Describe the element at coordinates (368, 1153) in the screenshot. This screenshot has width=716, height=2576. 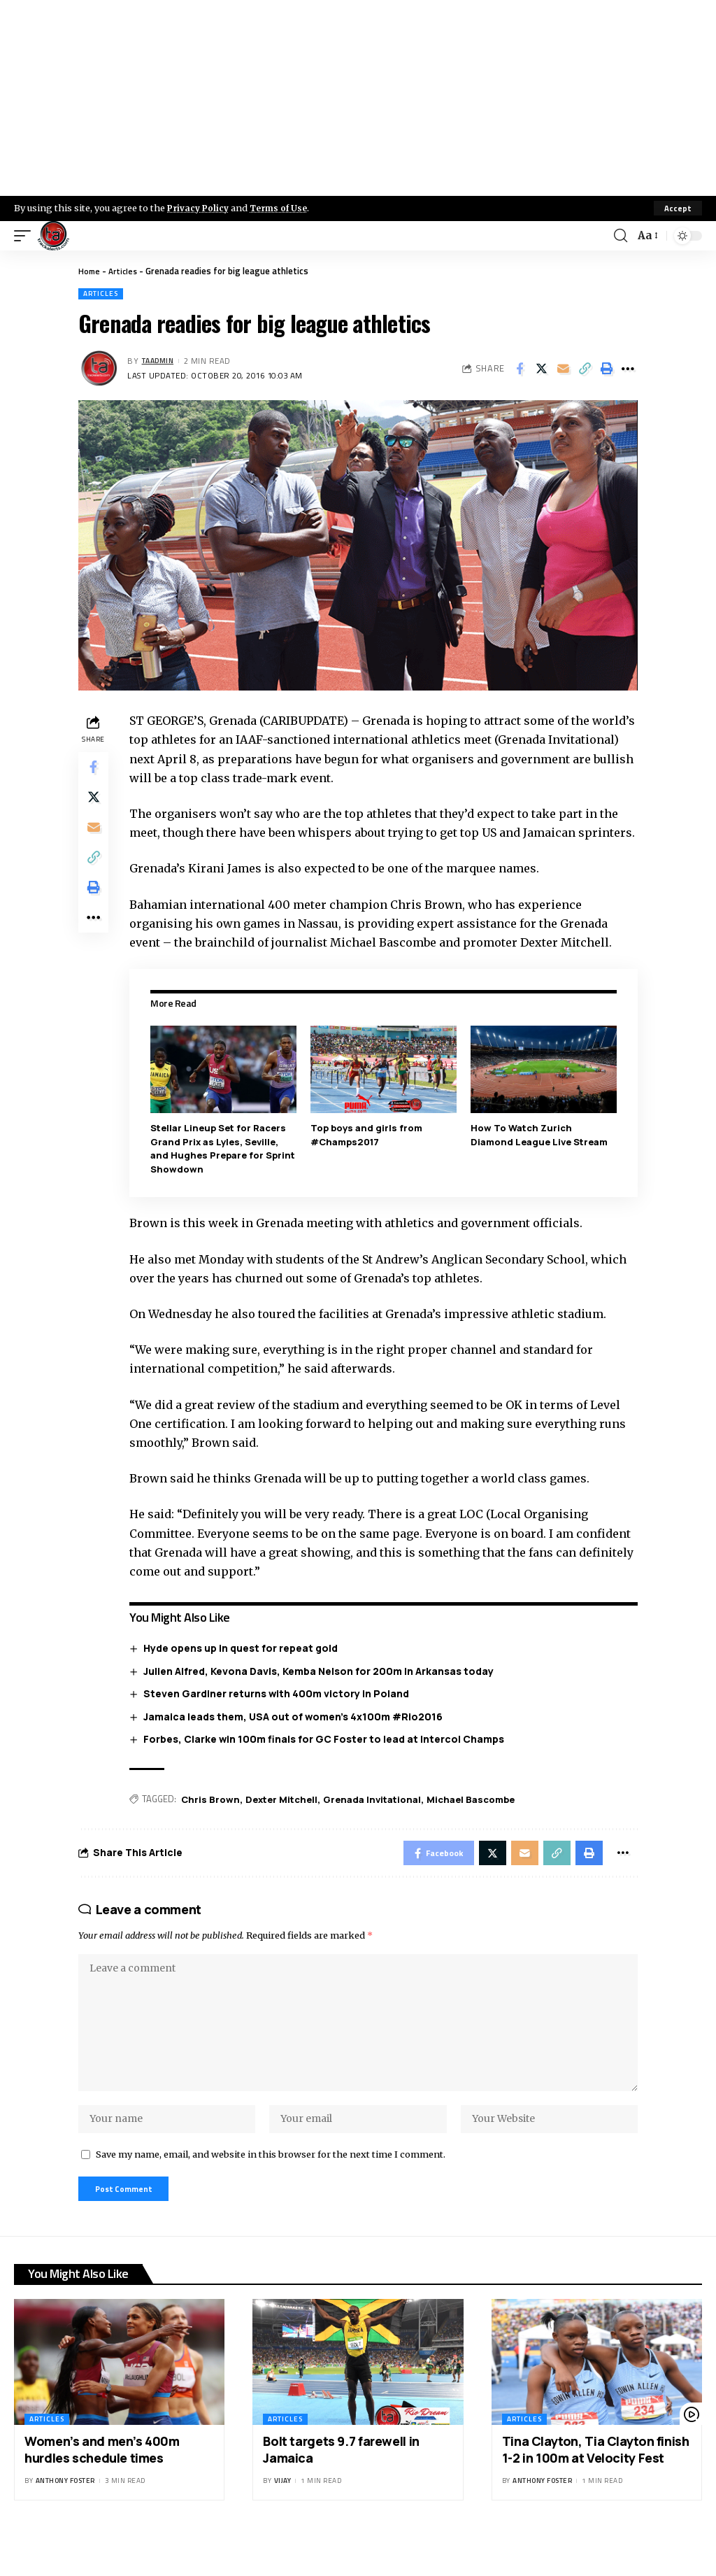
I see `Top boys and girls from #Champs2017` at that location.